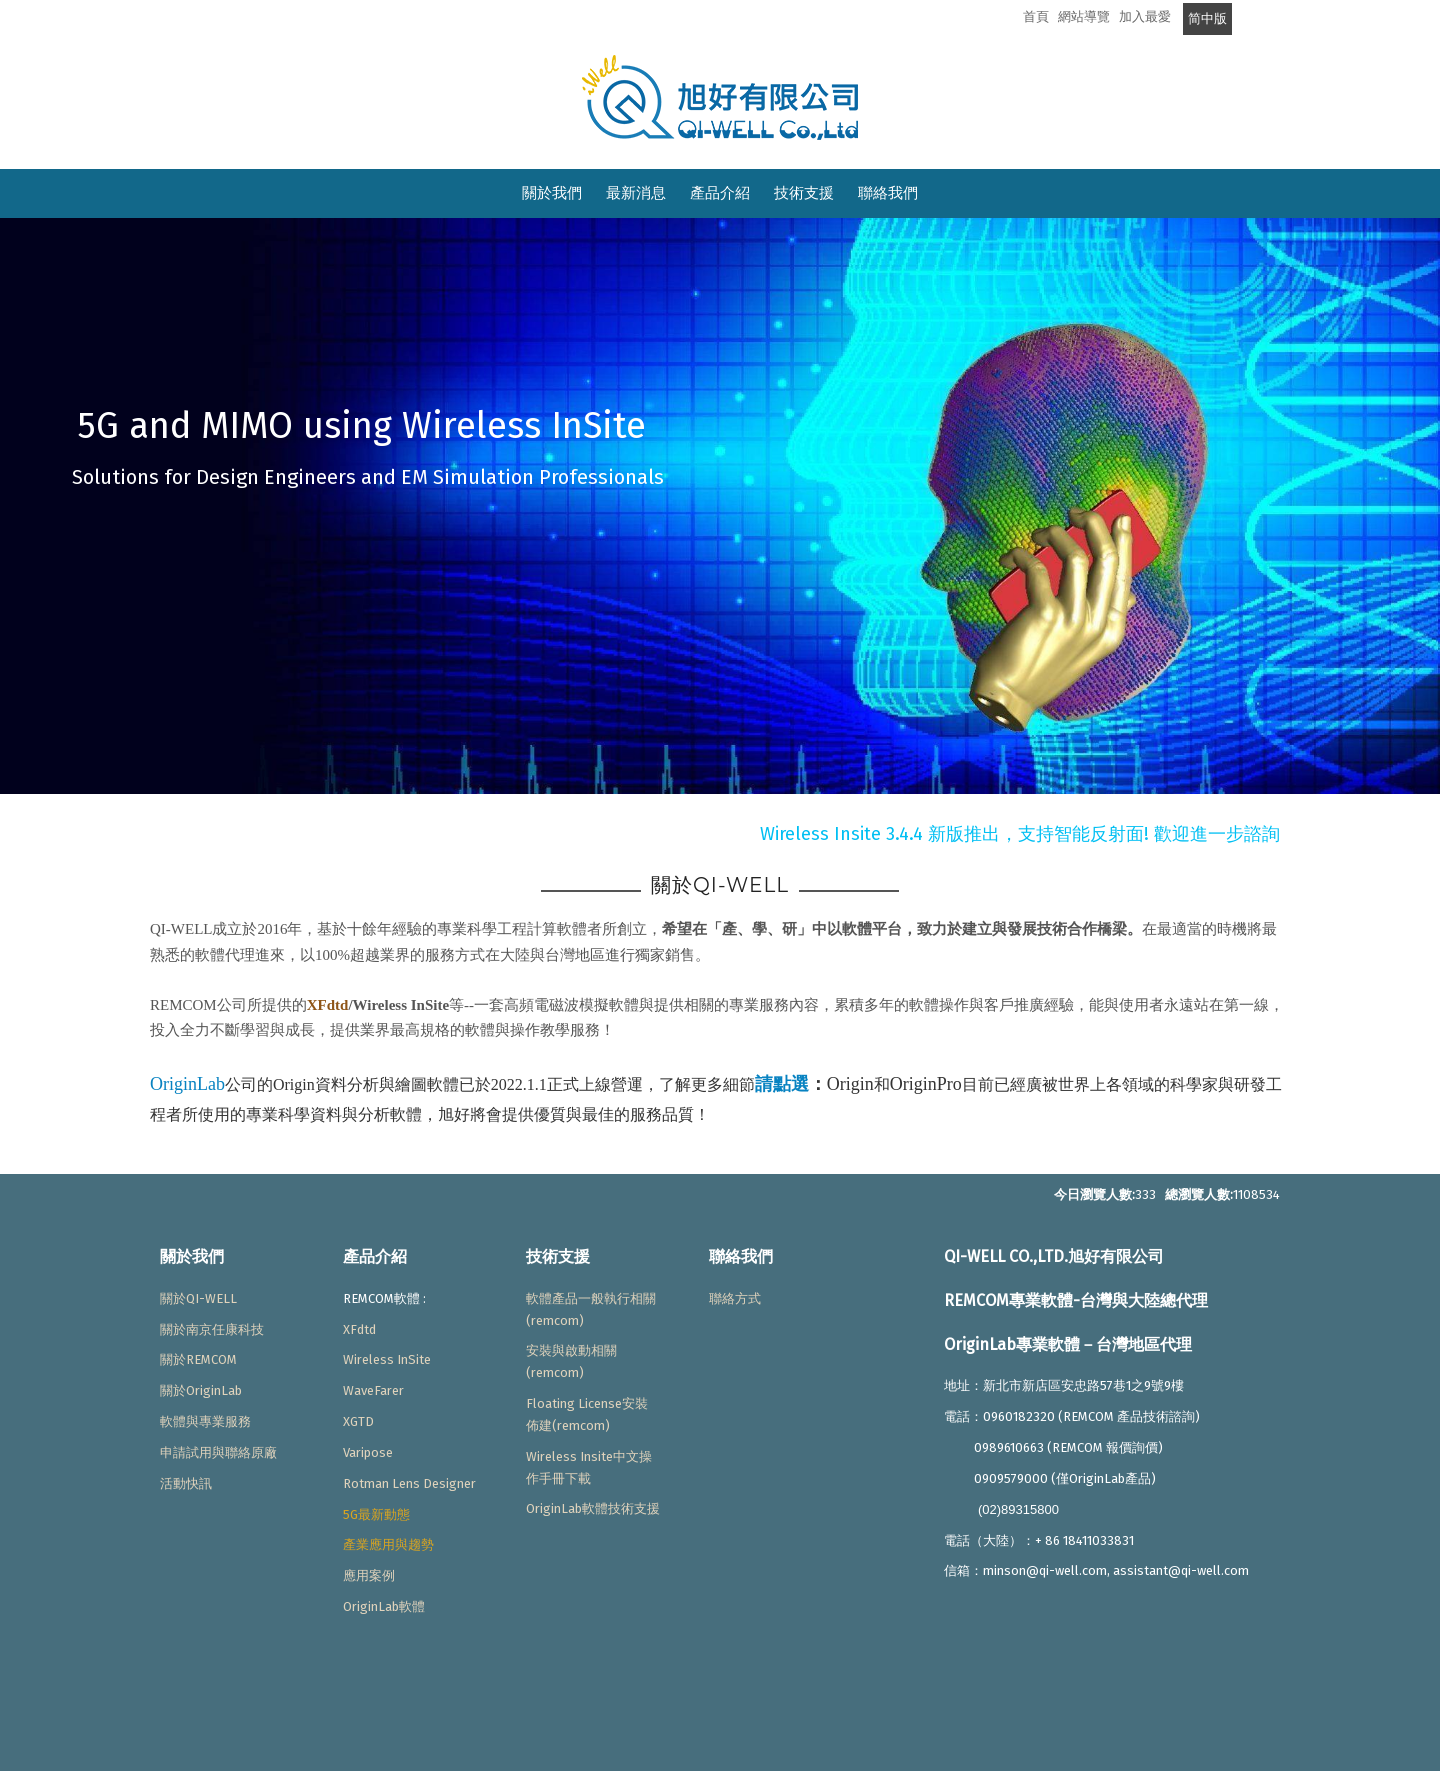 Image resolution: width=1440 pixels, height=1771 pixels. What do you see at coordinates (186, 1483) in the screenshot?
I see `活動快訊` at bounding box center [186, 1483].